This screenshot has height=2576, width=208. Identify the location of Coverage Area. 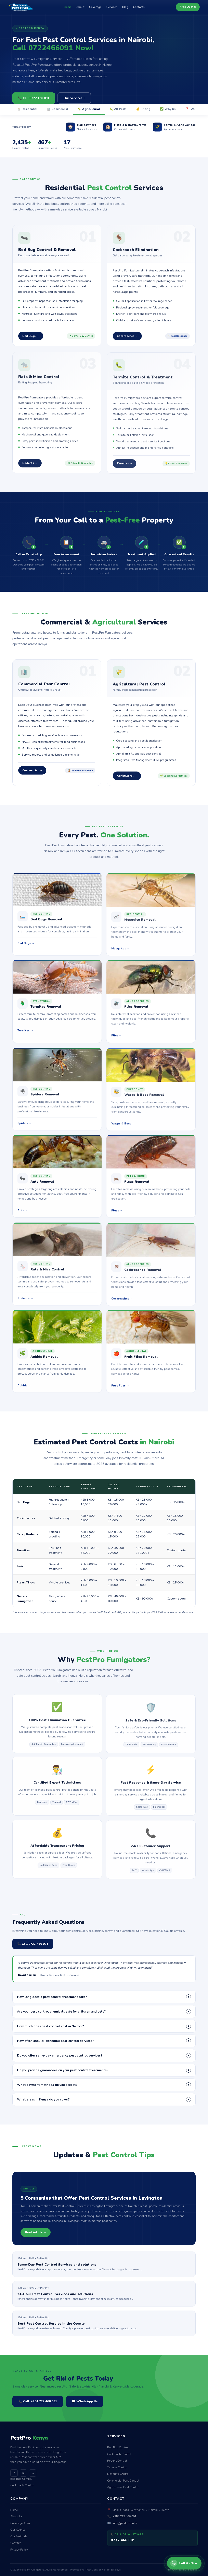
(20, 2523).